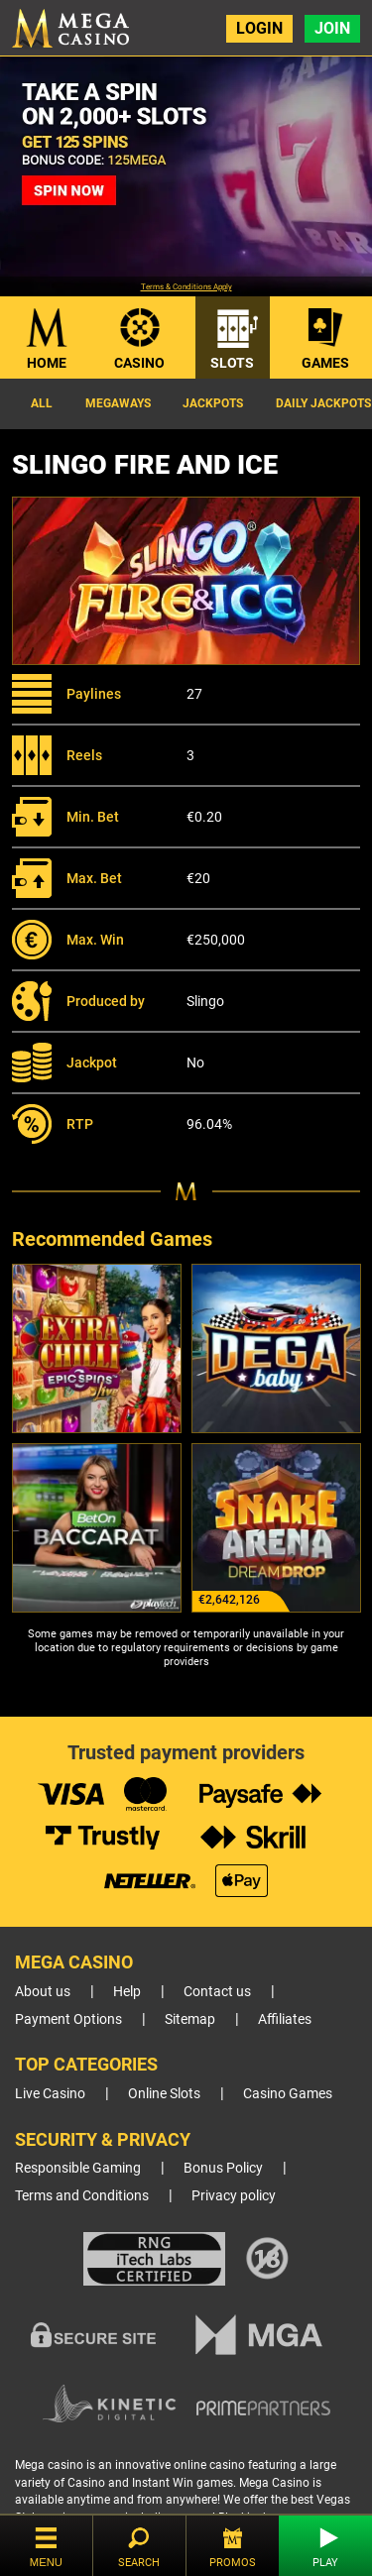  Describe the element at coordinates (186, 286) in the screenshot. I see `Terms & Conditions Apply` at that location.